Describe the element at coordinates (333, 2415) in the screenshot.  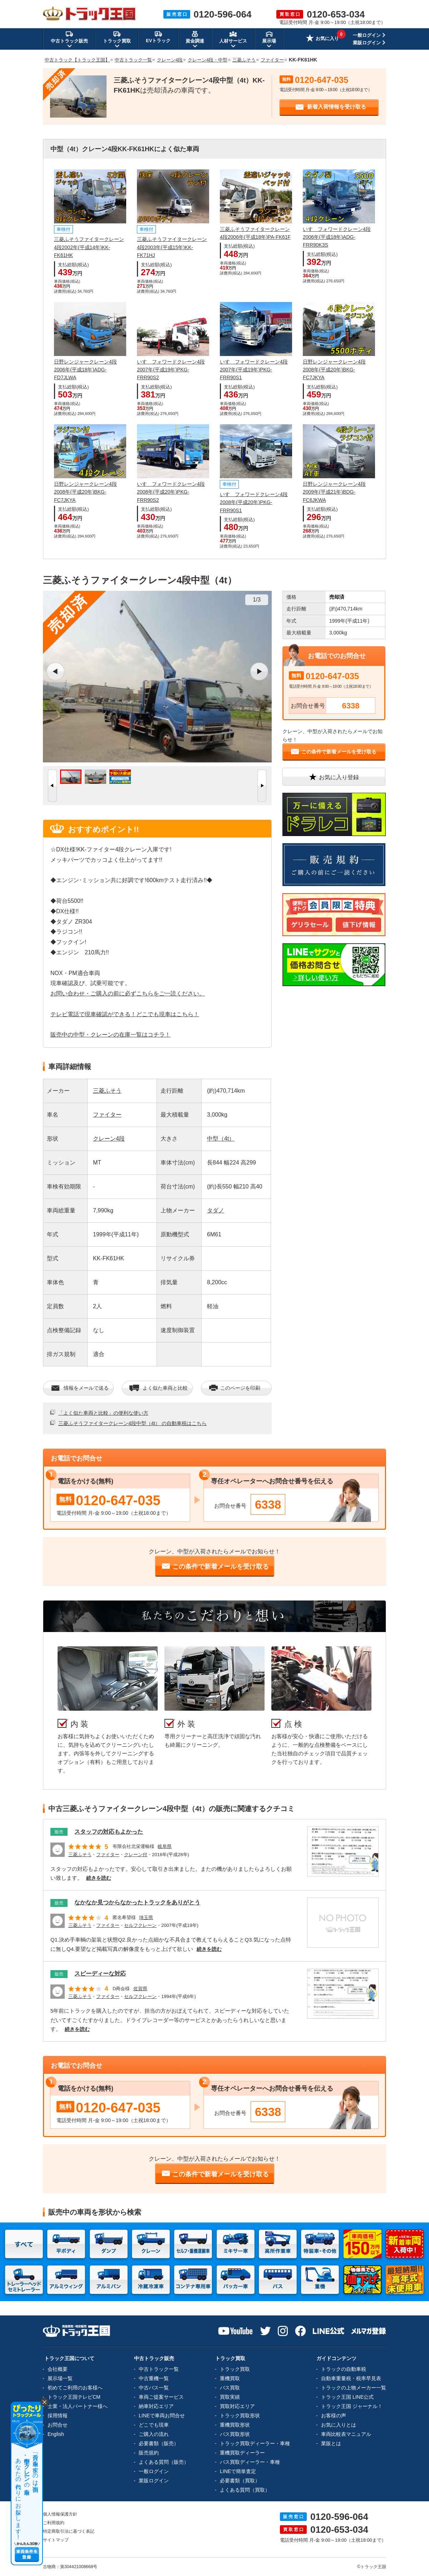
I see `お客様の声` at that location.